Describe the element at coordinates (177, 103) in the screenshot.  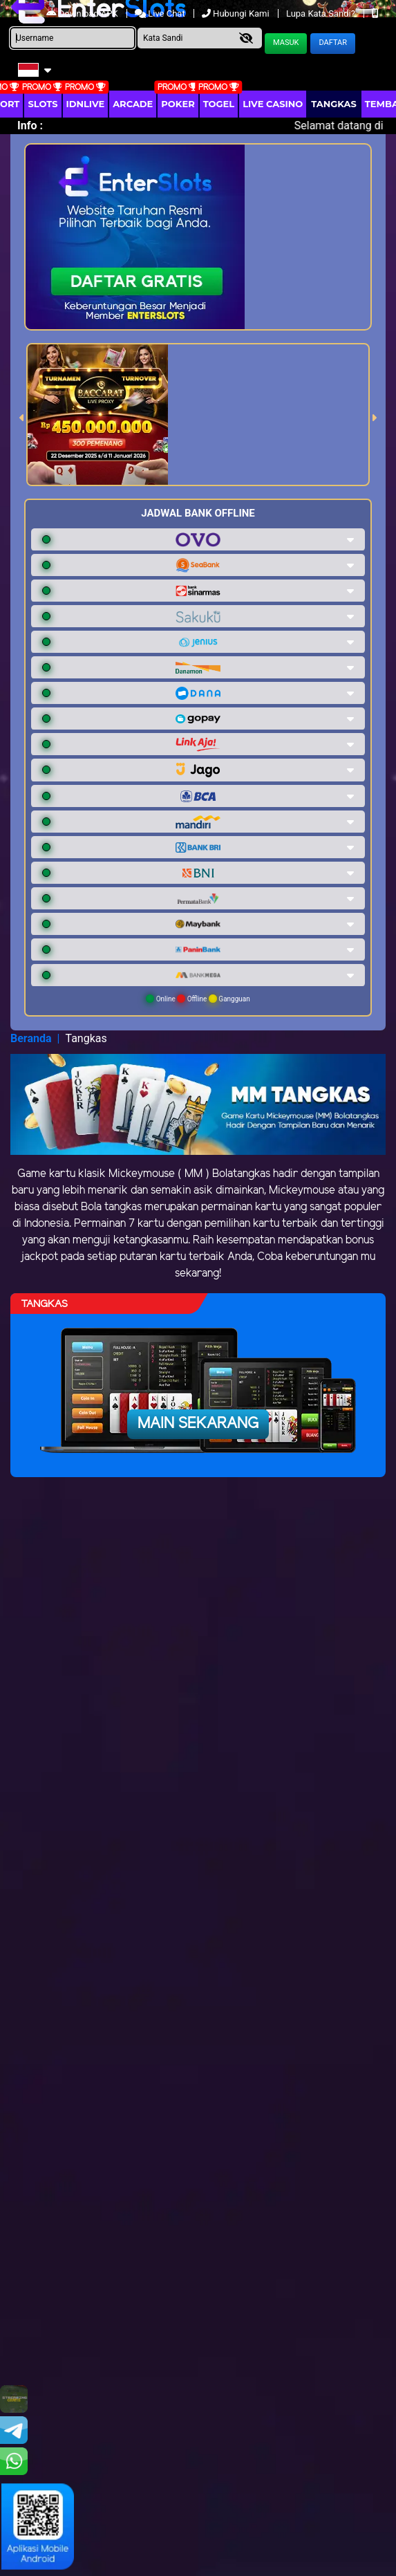
I see `Poker` at that location.